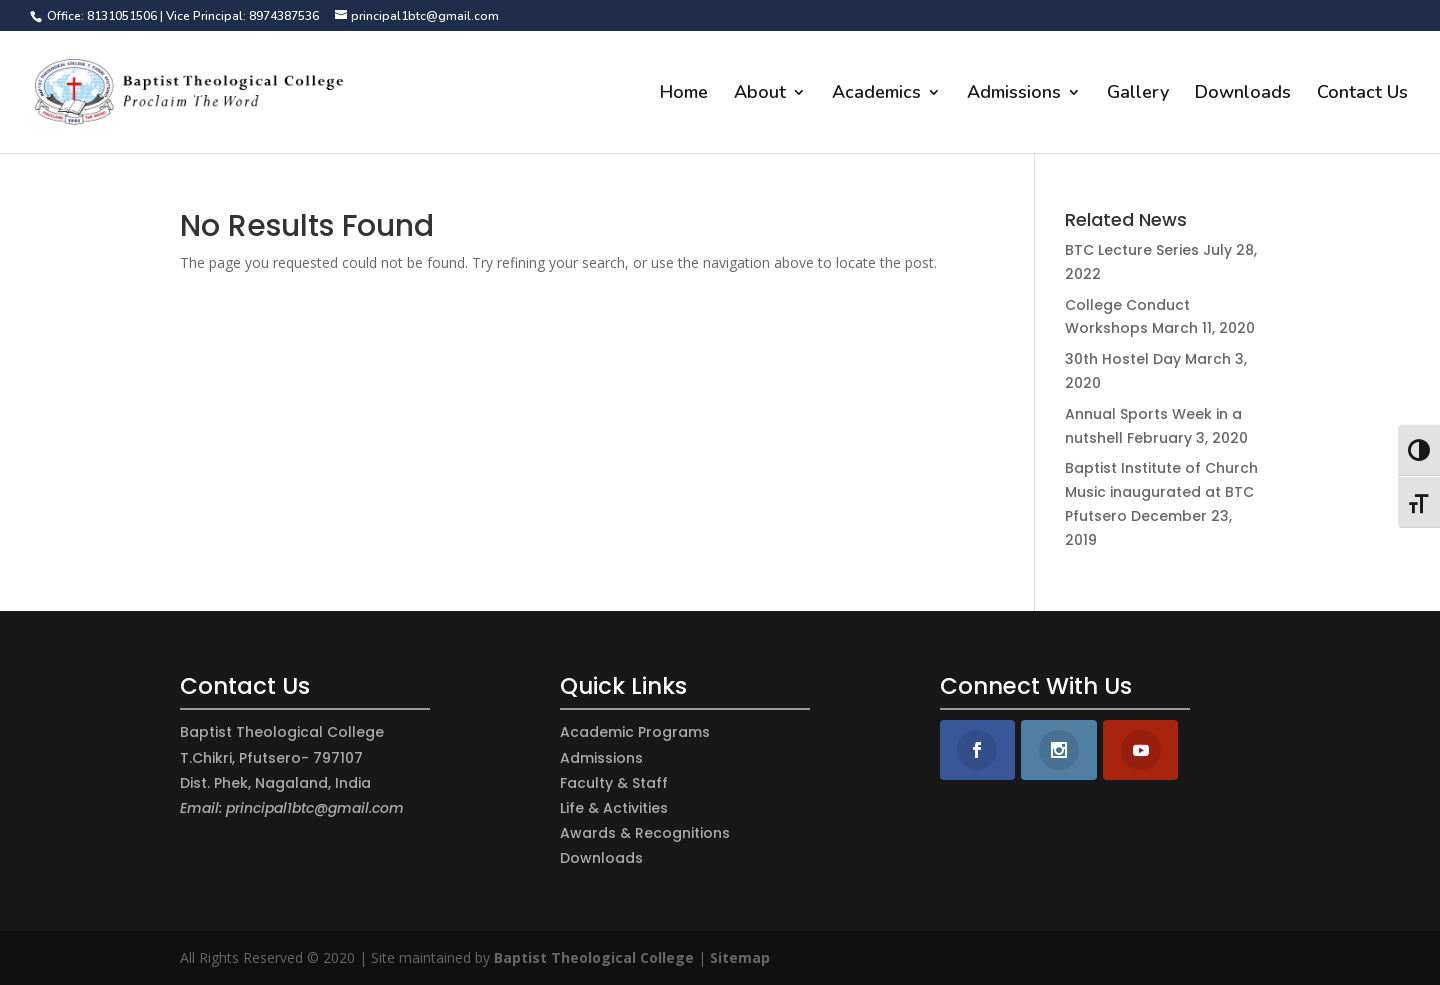  What do you see at coordinates (635, 732) in the screenshot?
I see `Academic Programs` at bounding box center [635, 732].